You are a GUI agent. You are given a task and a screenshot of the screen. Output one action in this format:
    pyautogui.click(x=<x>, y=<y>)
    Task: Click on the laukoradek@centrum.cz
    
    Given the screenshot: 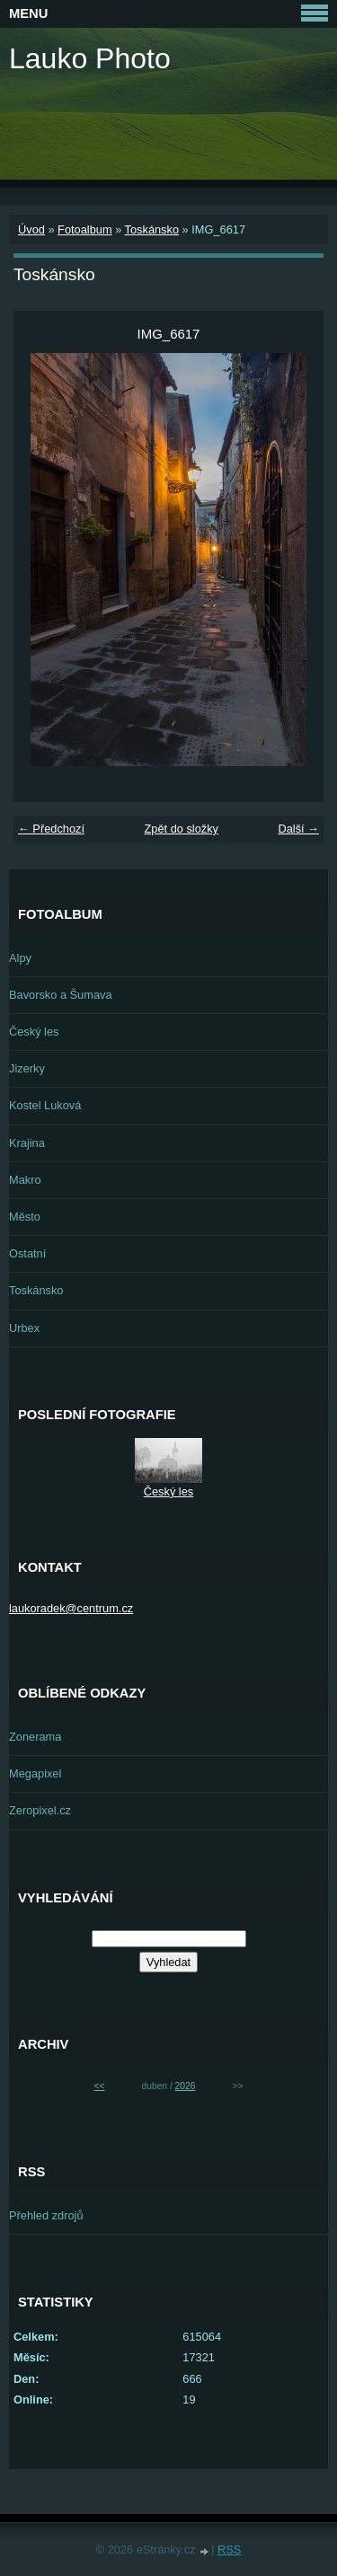 What is the action you would take?
    pyautogui.click(x=71, y=1608)
    